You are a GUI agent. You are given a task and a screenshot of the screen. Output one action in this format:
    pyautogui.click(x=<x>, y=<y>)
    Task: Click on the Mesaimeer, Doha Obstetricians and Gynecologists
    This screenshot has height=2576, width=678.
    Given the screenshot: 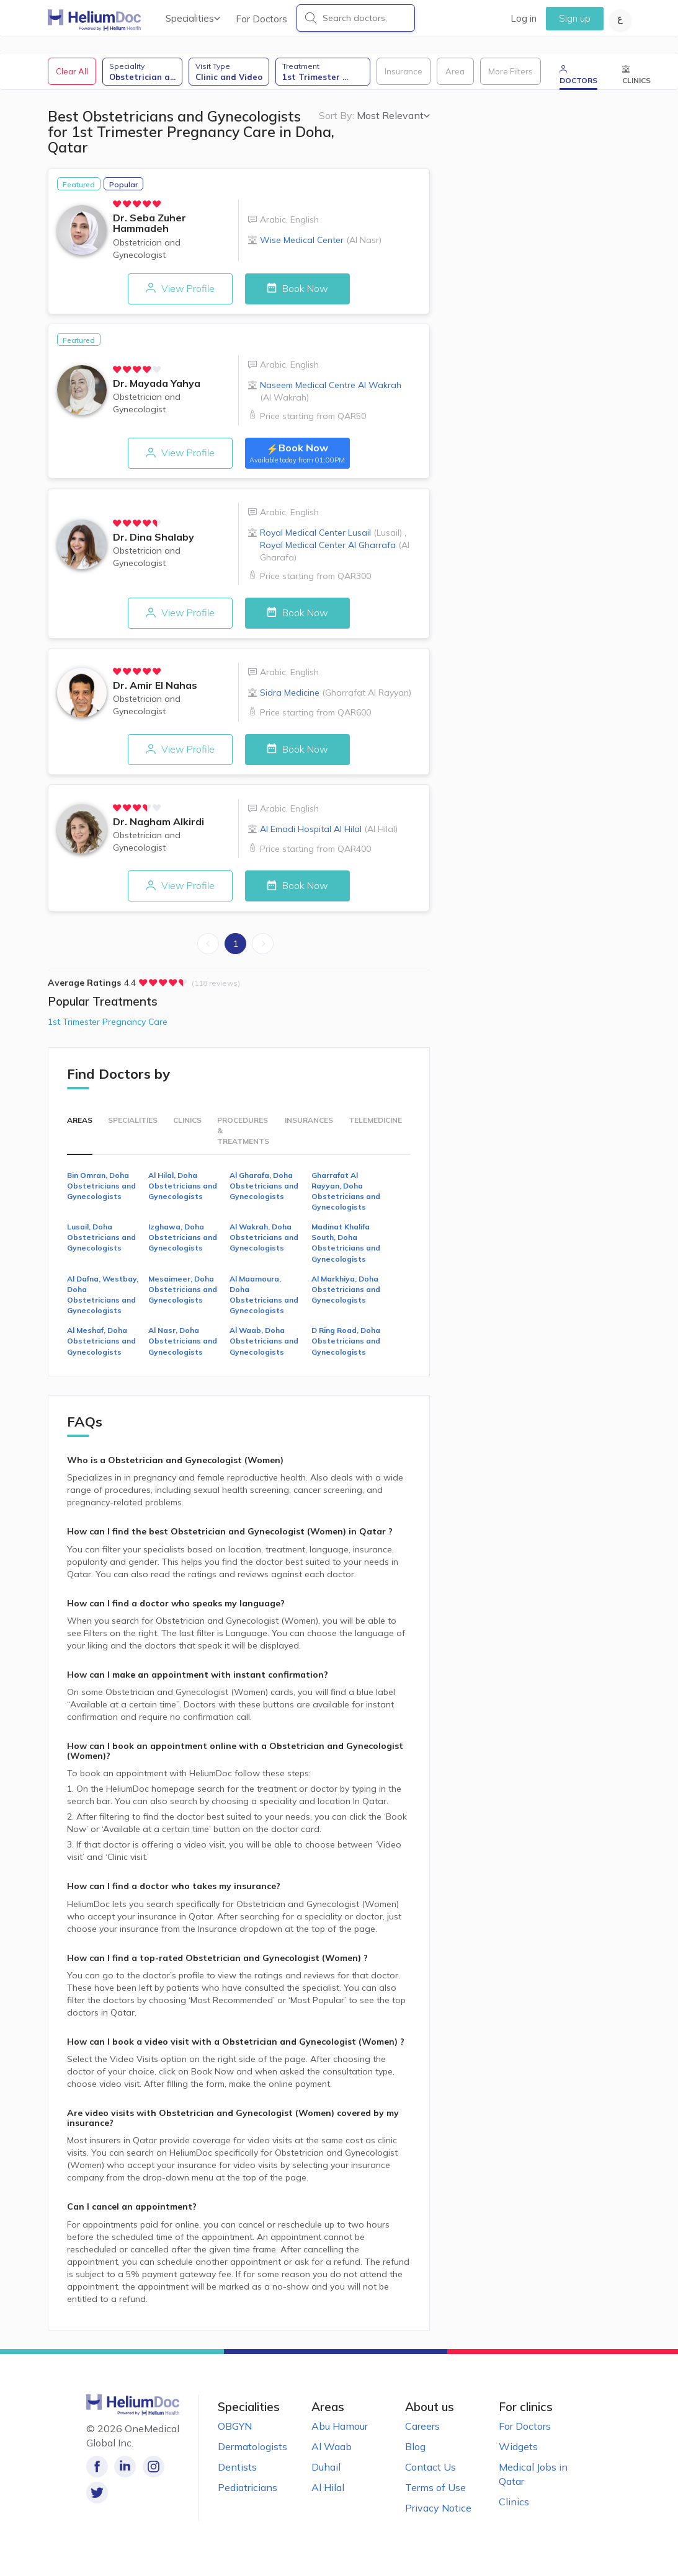 What is the action you would take?
    pyautogui.click(x=182, y=1295)
    